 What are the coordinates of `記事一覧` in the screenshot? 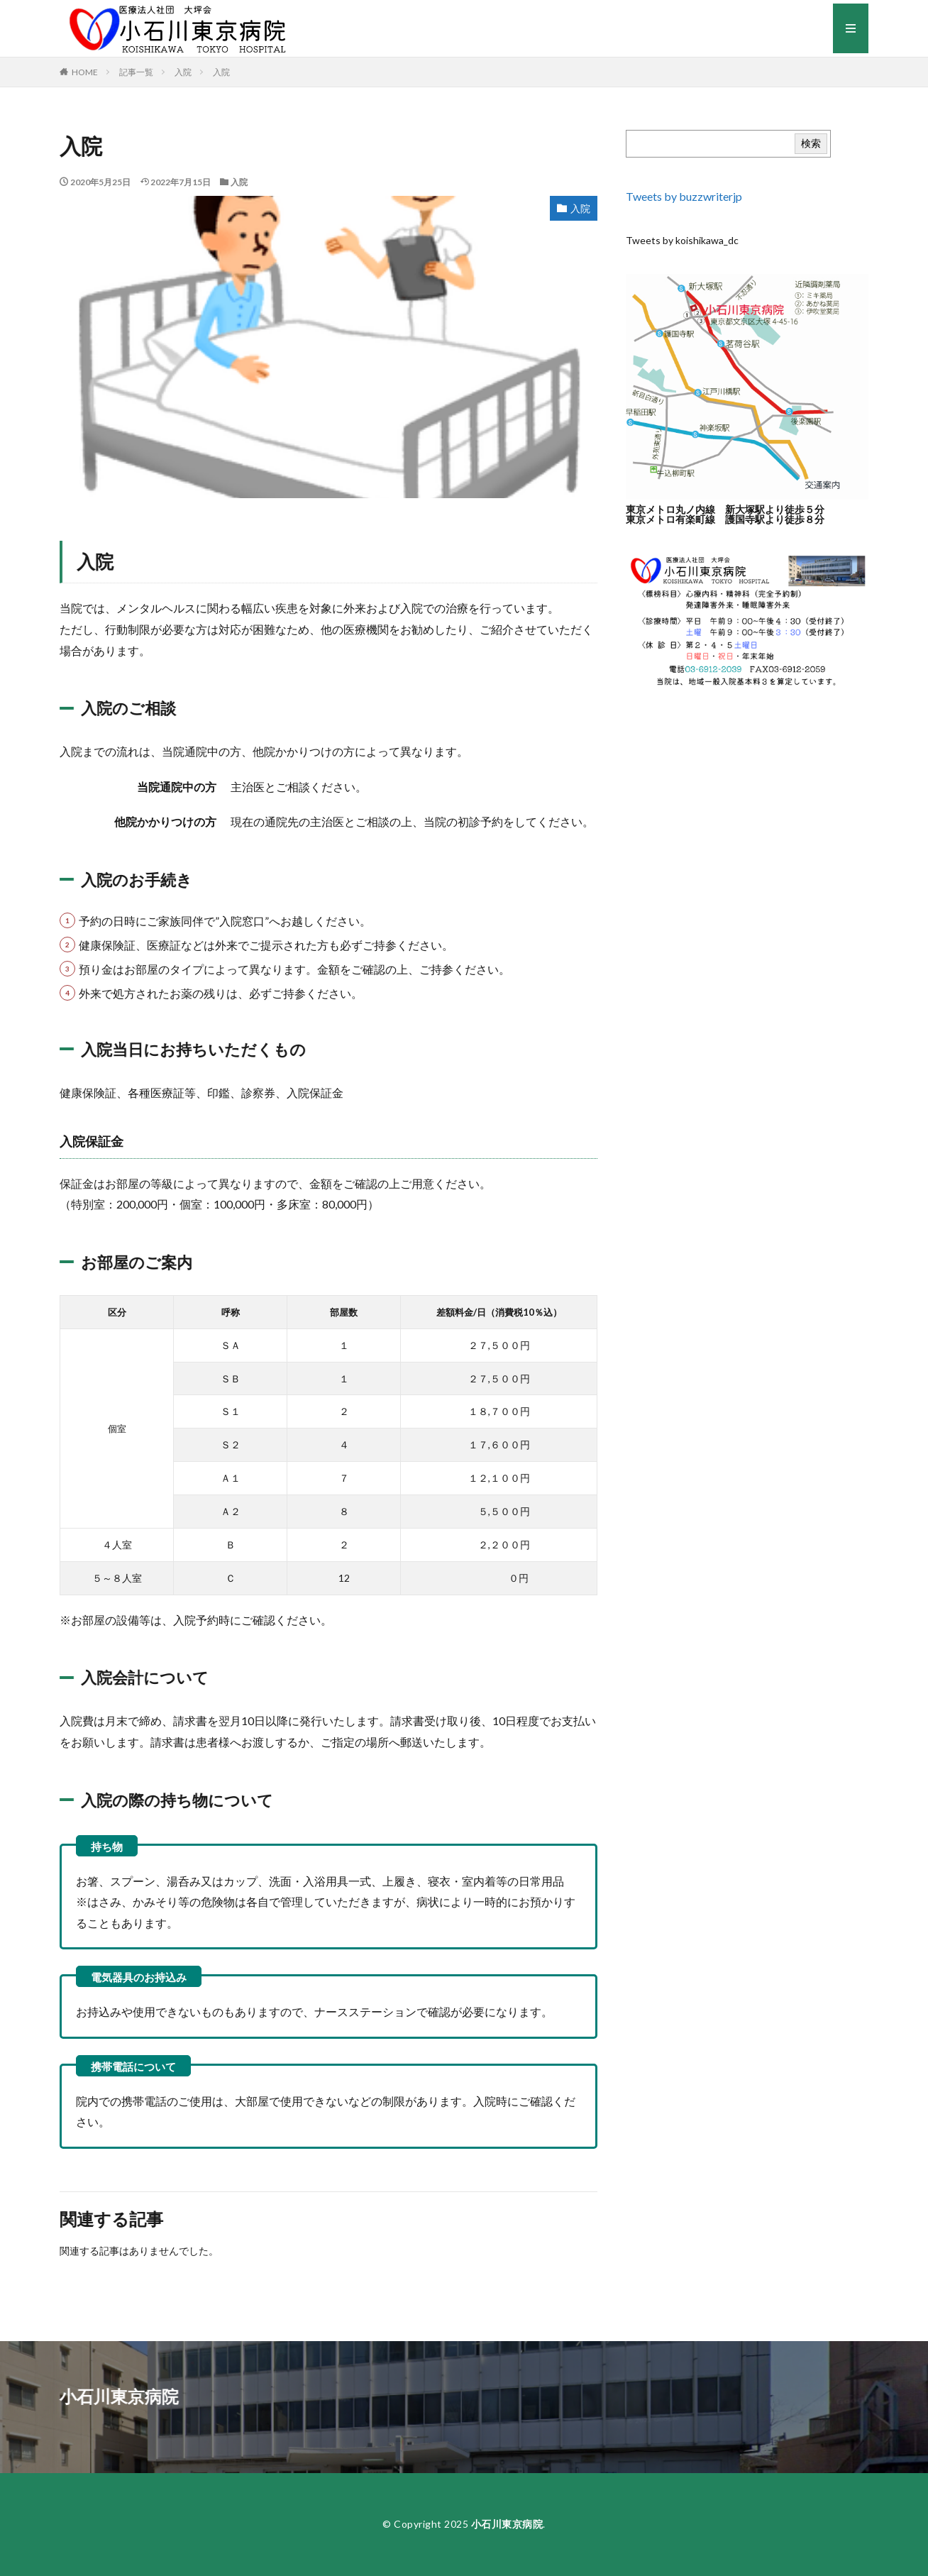 It's located at (136, 72).